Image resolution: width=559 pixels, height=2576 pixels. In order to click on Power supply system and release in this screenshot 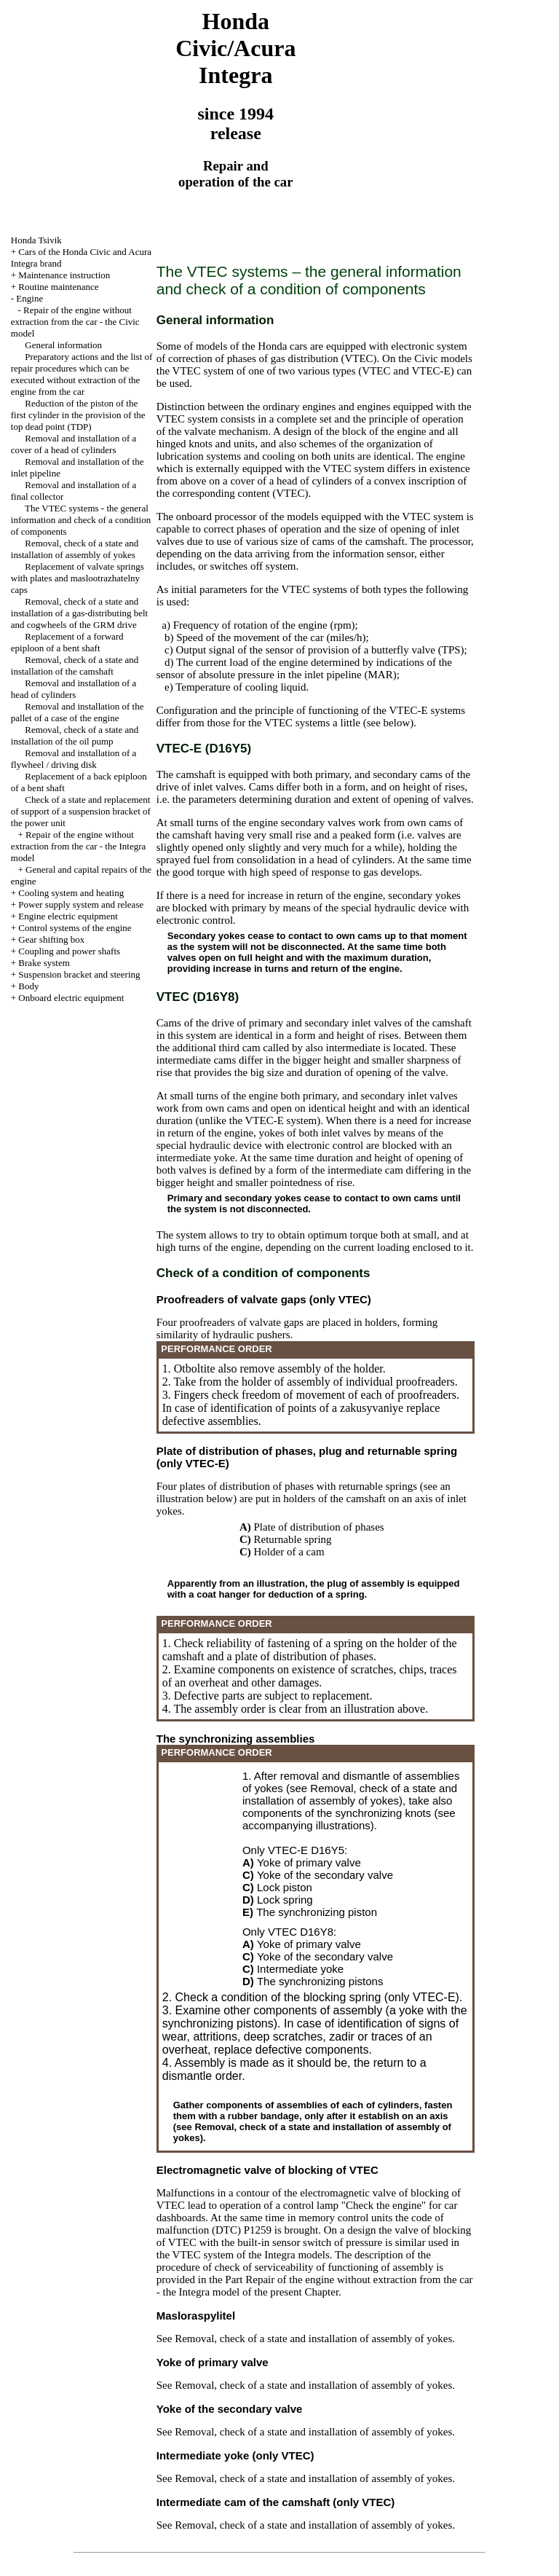, I will do `click(80, 904)`.